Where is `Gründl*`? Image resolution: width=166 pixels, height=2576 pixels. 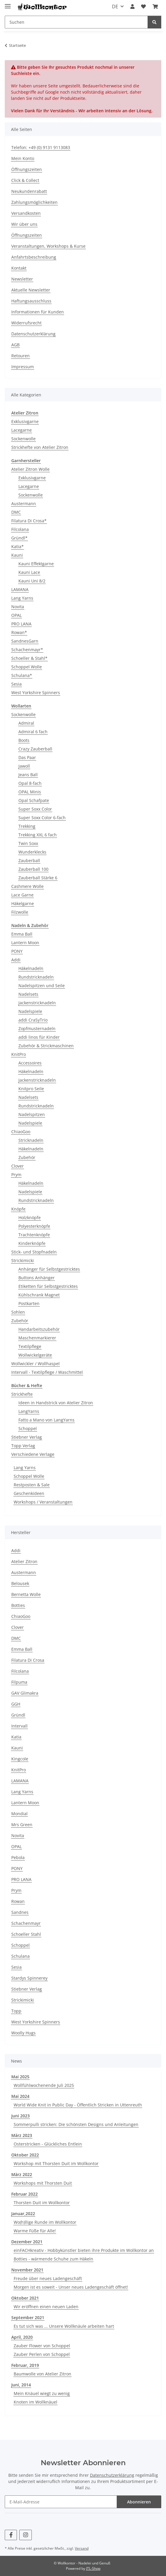 Gründl* is located at coordinates (19, 538).